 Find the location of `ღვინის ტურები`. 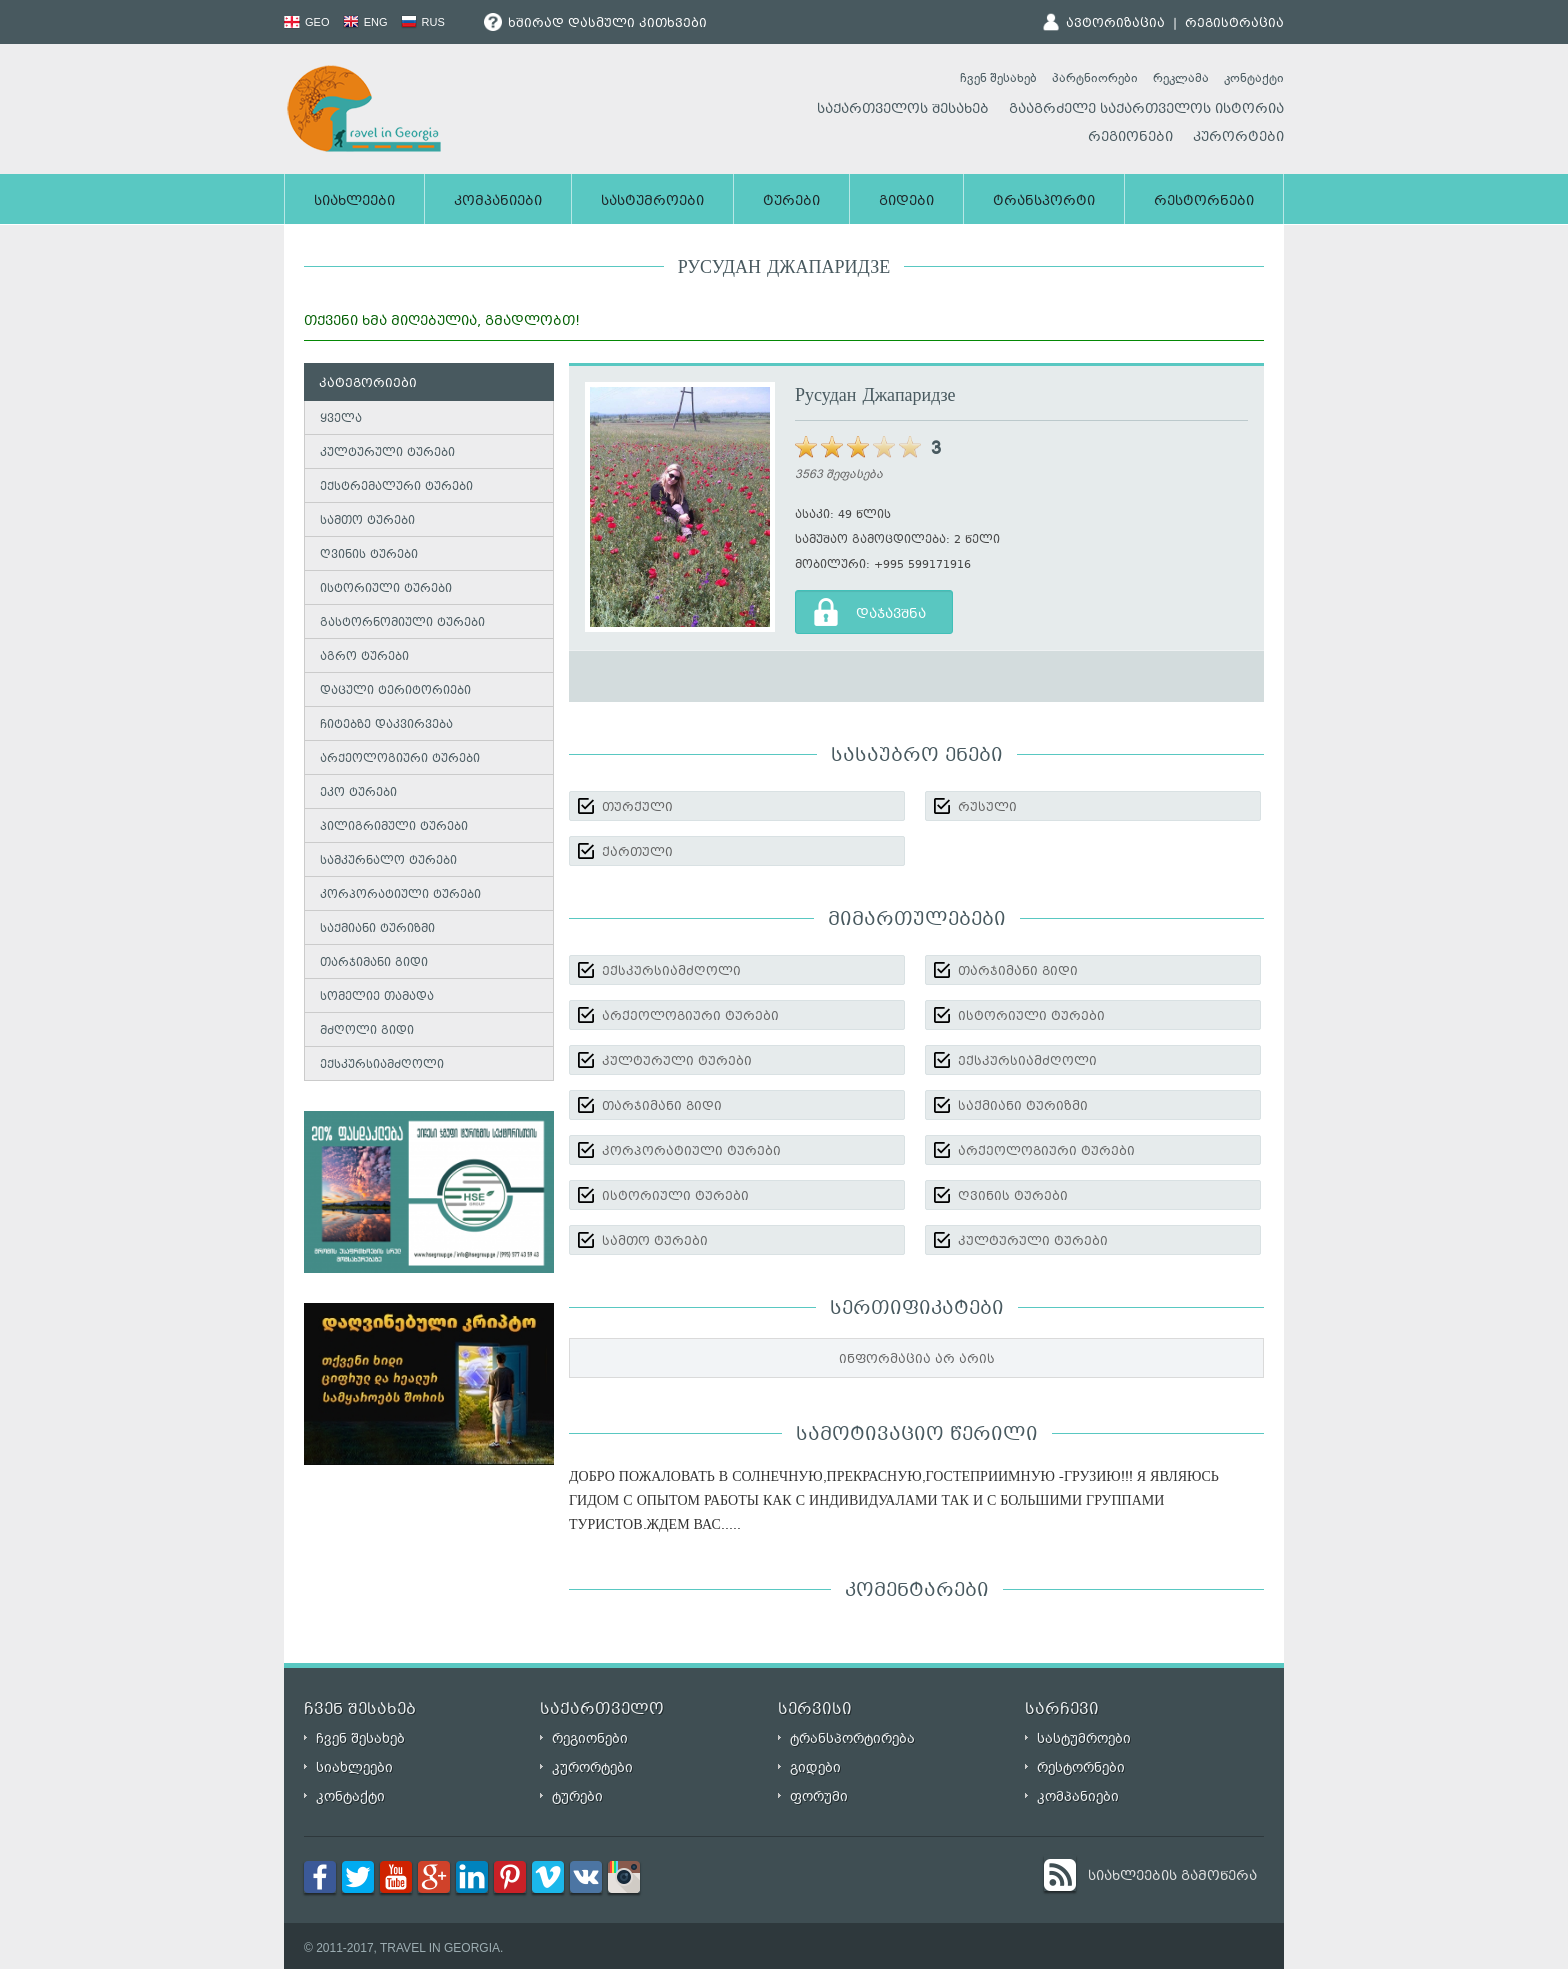

ღვინის ტურები is located at coordinates (369, 555).